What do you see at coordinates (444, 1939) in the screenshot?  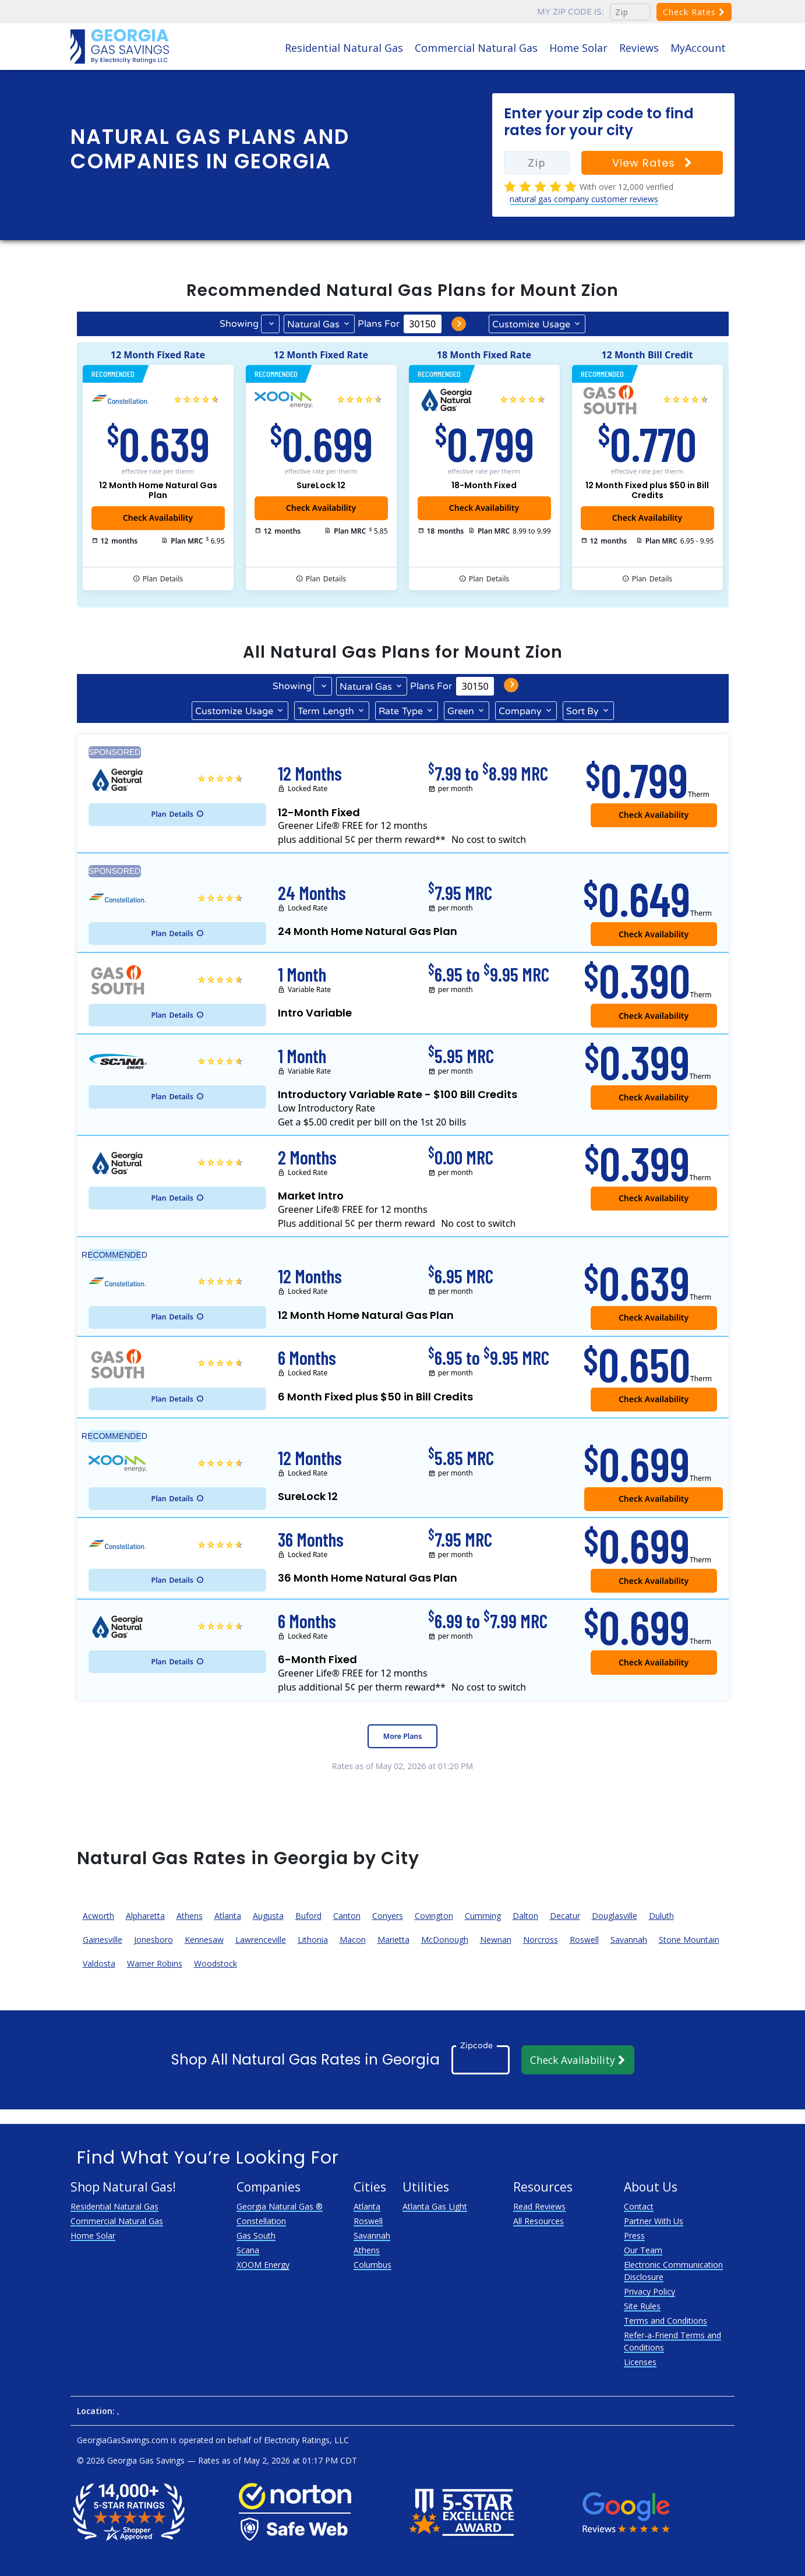 I see `McDonough` at bounding box center [444, 1939].